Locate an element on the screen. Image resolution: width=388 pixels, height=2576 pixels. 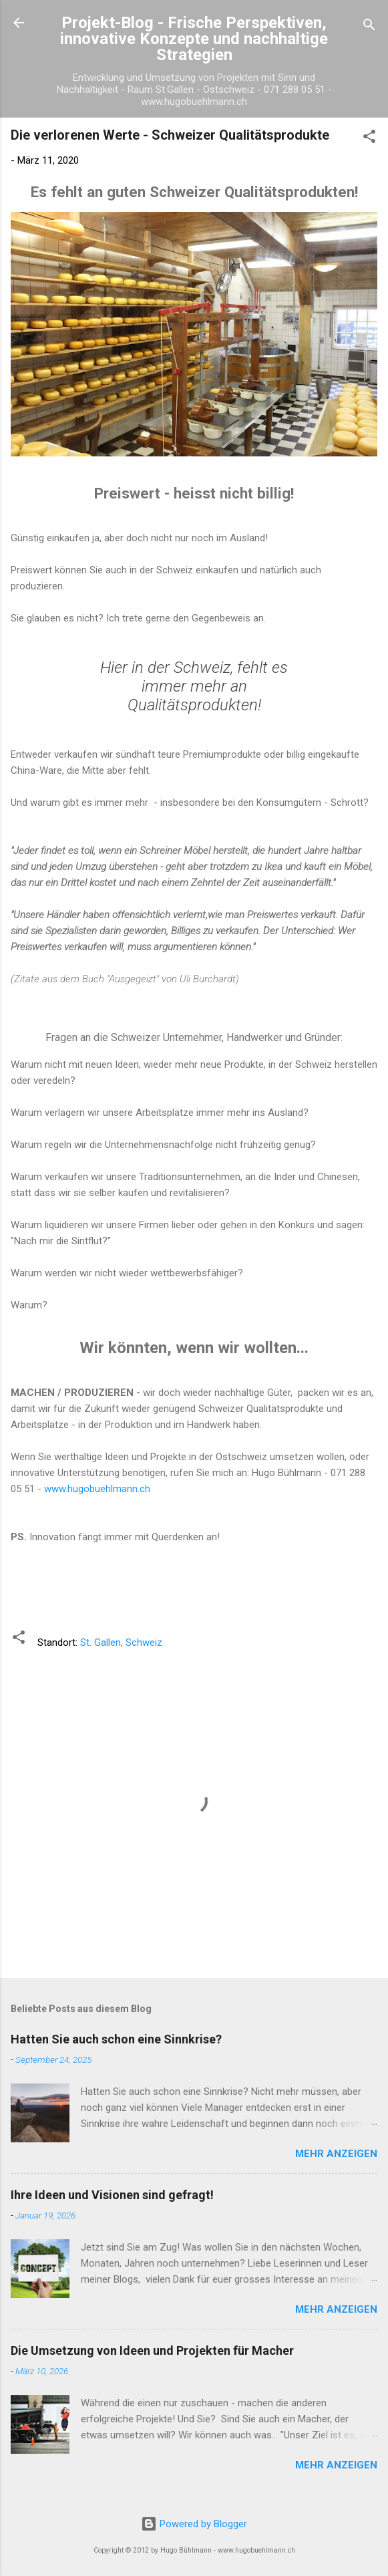
Powered by Blogger is located at coordinates (194, 2524).